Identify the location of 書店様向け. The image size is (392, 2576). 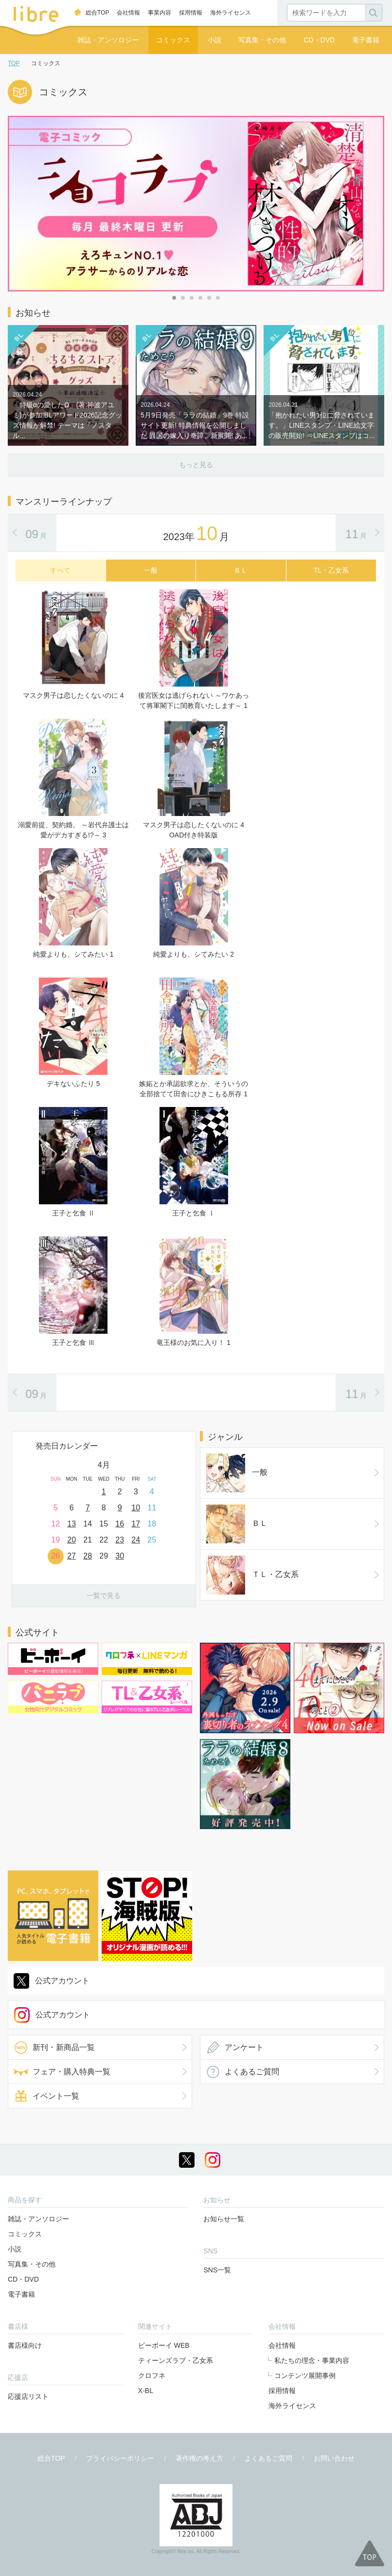
(25, 2345).